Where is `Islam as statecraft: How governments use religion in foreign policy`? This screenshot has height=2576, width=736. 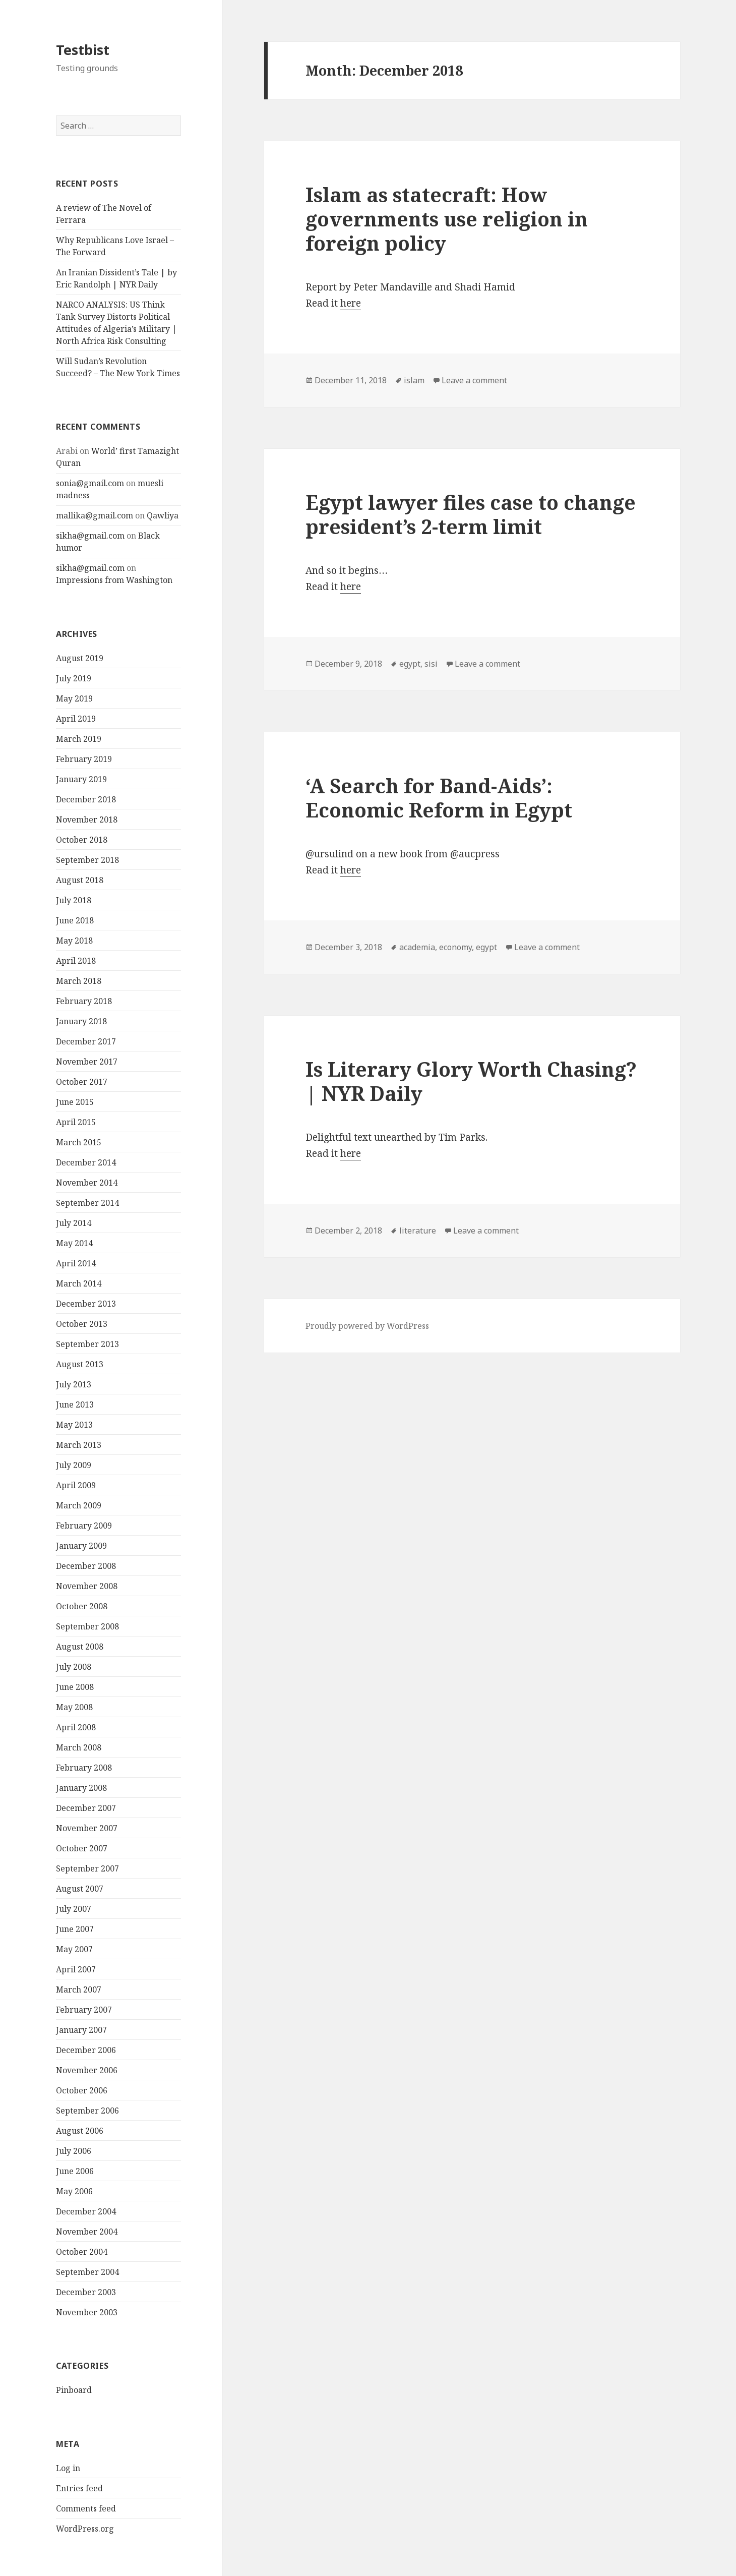 Islam as statecraft: How governments use religion in foreign policy is located at coordinates (446, 218).